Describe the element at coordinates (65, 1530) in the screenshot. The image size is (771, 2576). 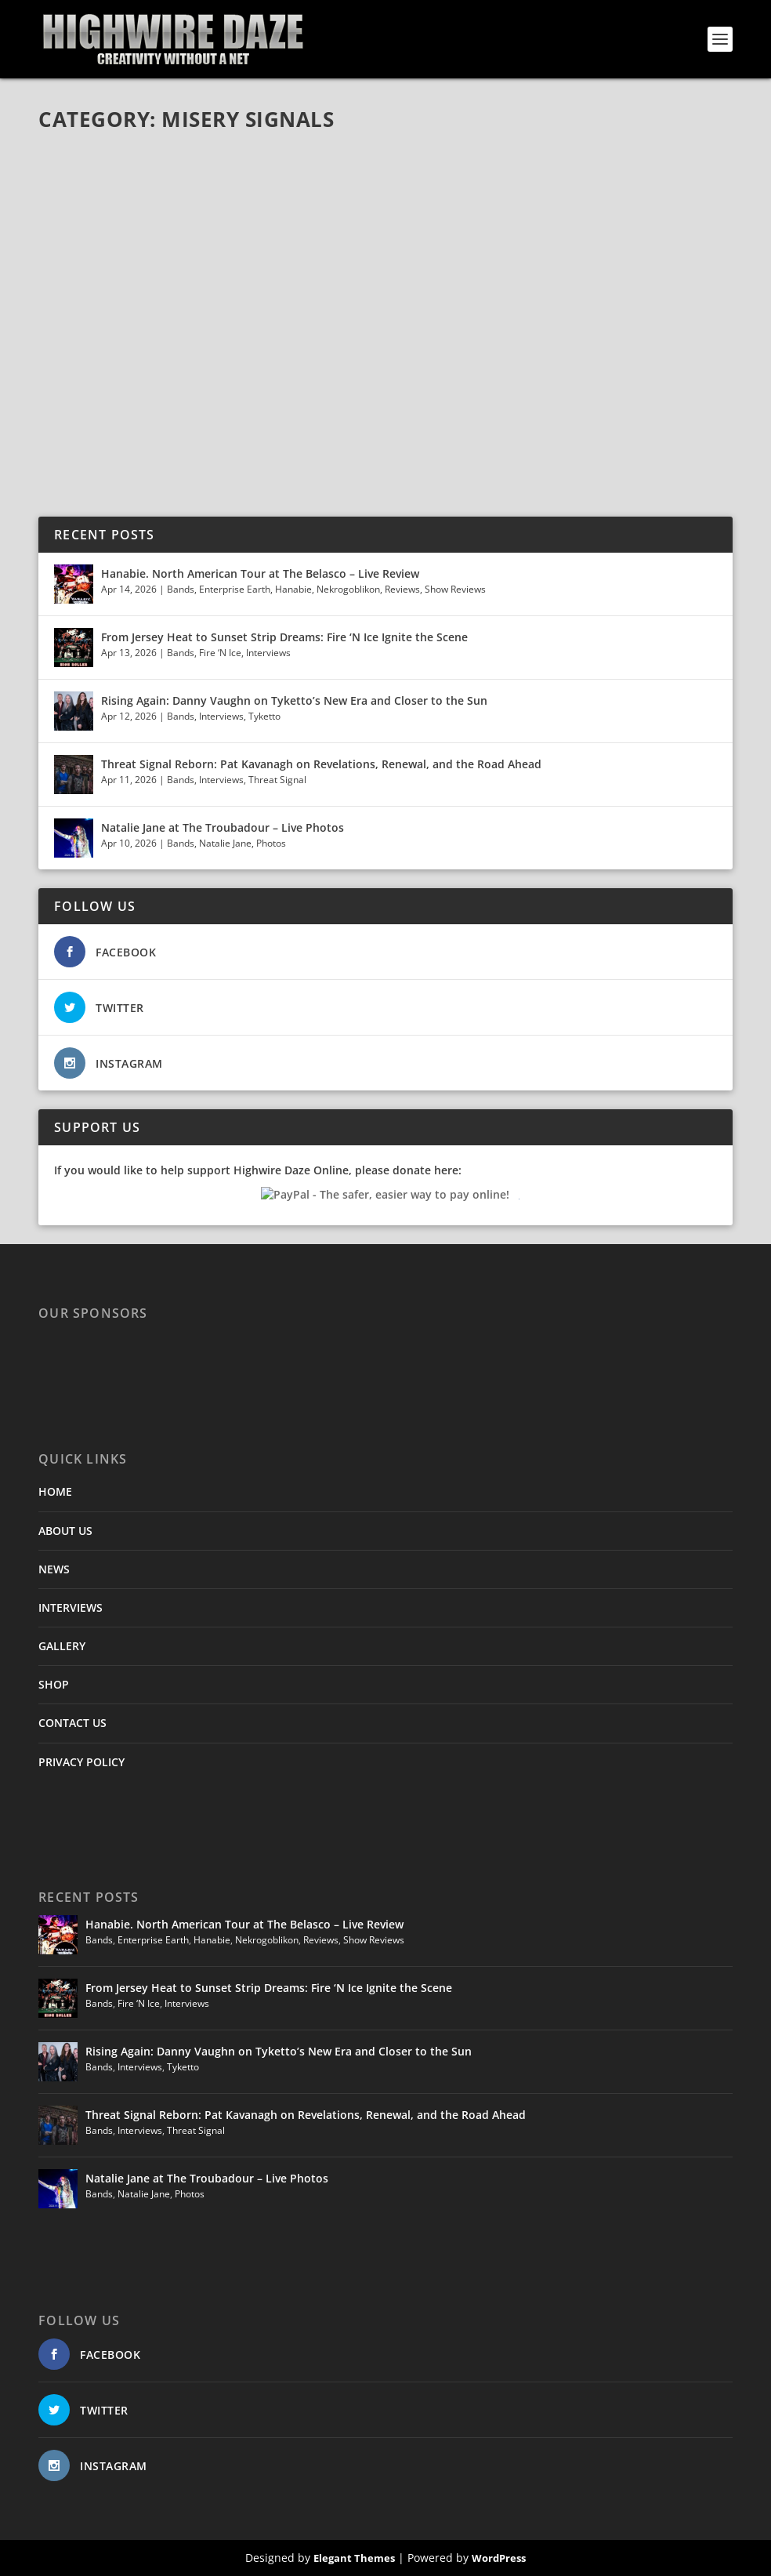
I see `ABOUT US` at that location.